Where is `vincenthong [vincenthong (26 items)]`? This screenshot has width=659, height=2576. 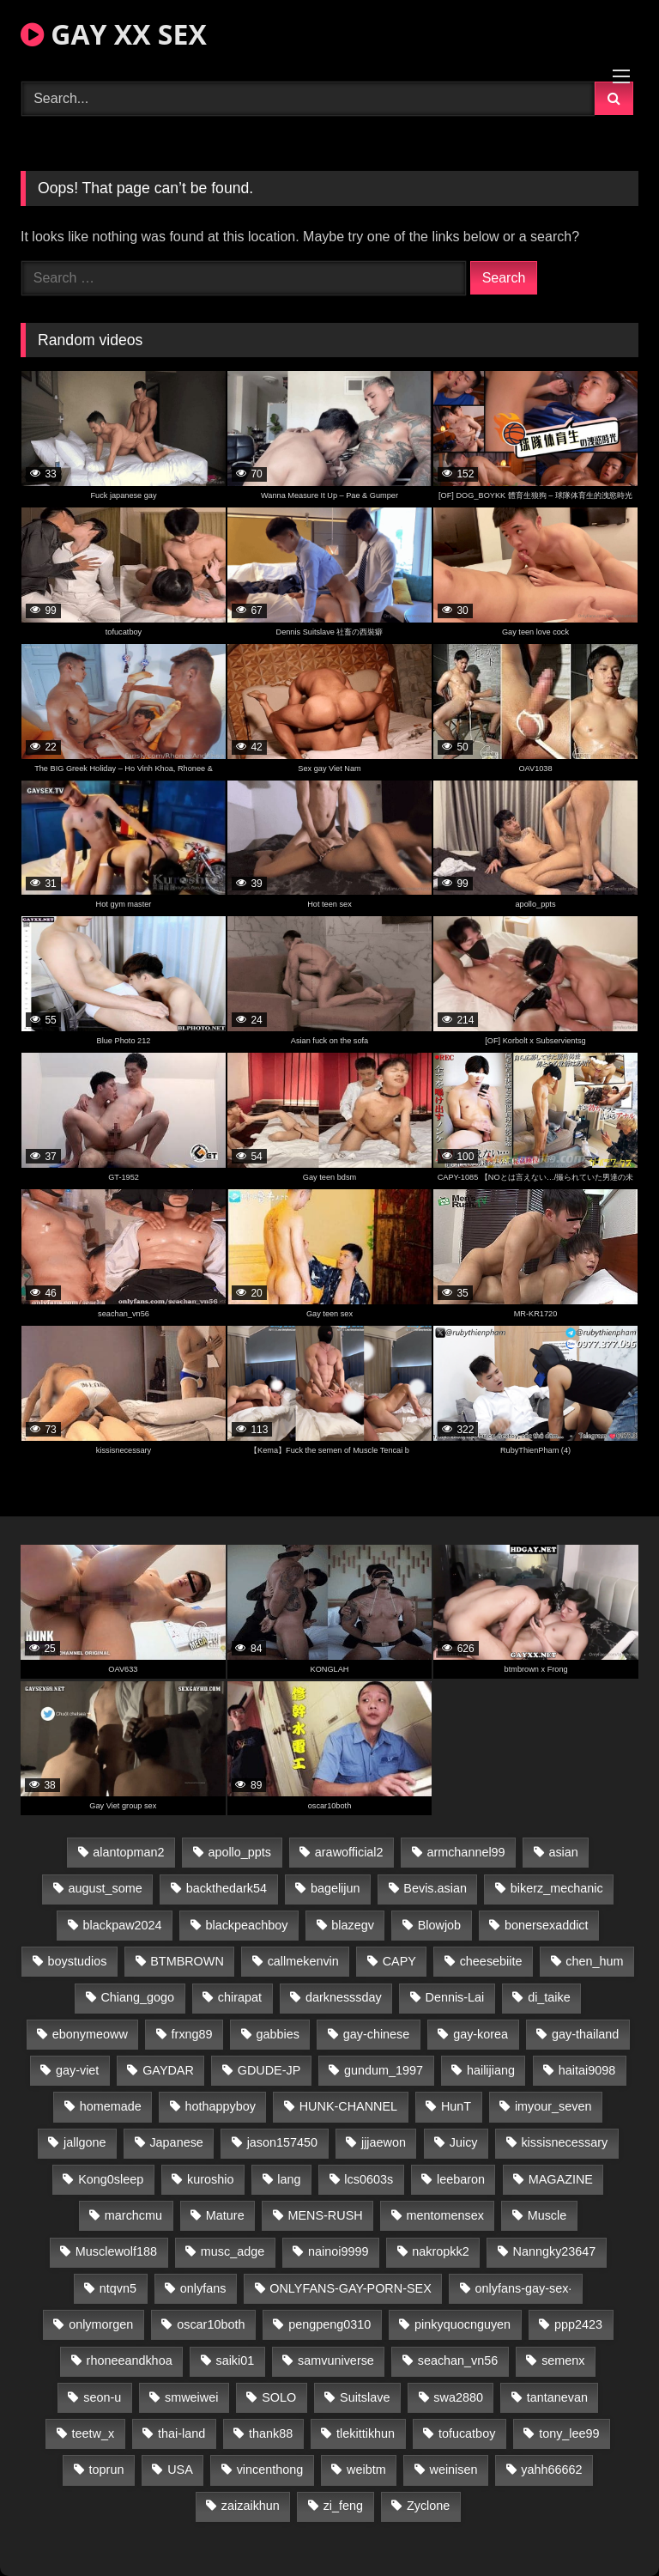 vincenthong [vincenthong (26 items)] is located at coordinates (270, 2469).